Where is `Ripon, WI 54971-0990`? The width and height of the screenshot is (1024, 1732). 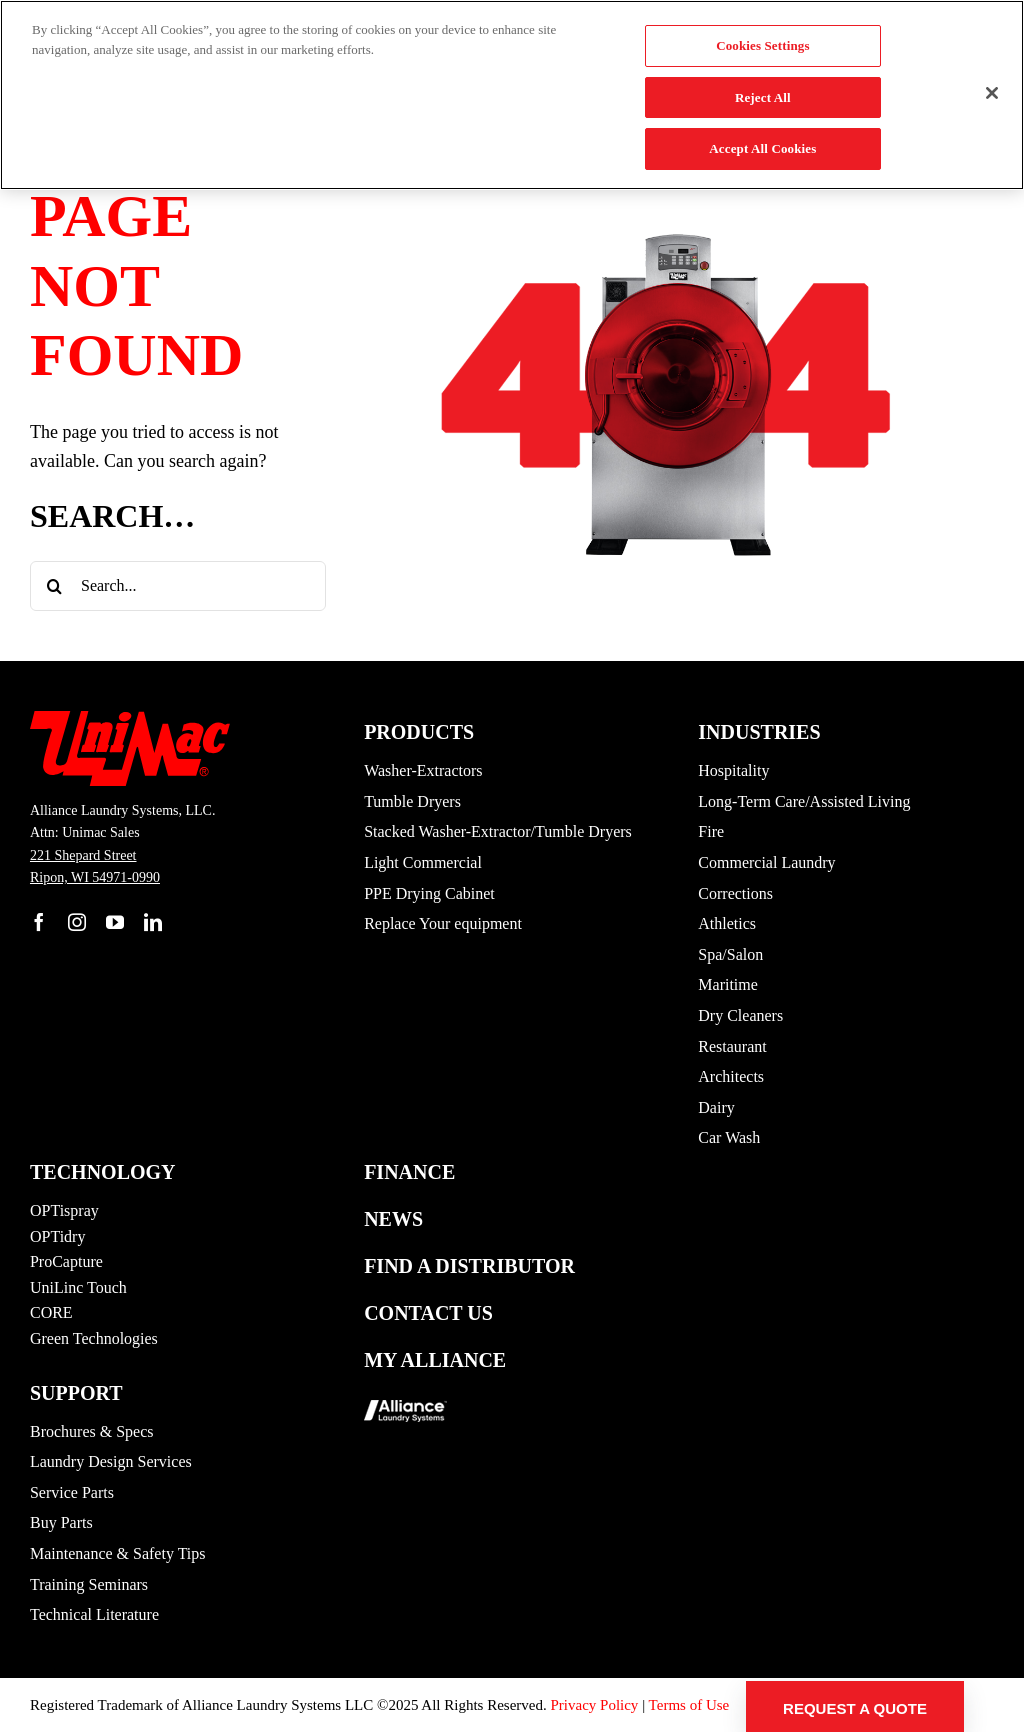
Ripon, WI 54971-0990 is located at coordinates (95, 877).